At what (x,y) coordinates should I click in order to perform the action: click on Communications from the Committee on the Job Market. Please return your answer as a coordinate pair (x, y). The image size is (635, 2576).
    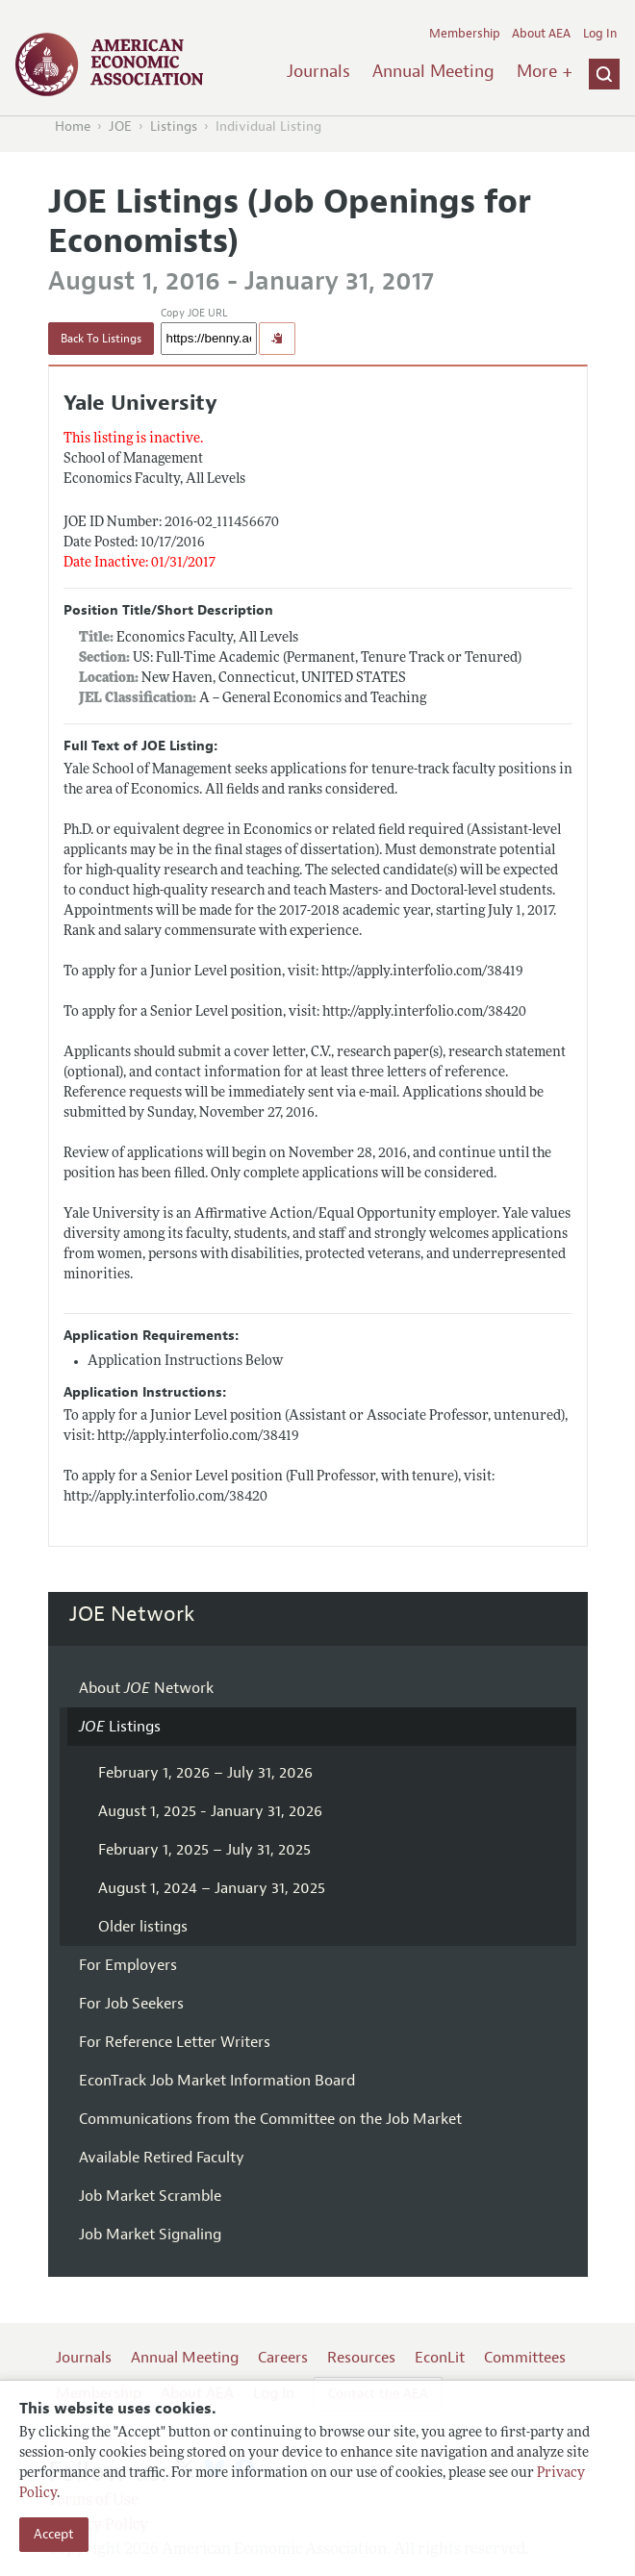
    Looking at the image, I should click on (270, 2119).